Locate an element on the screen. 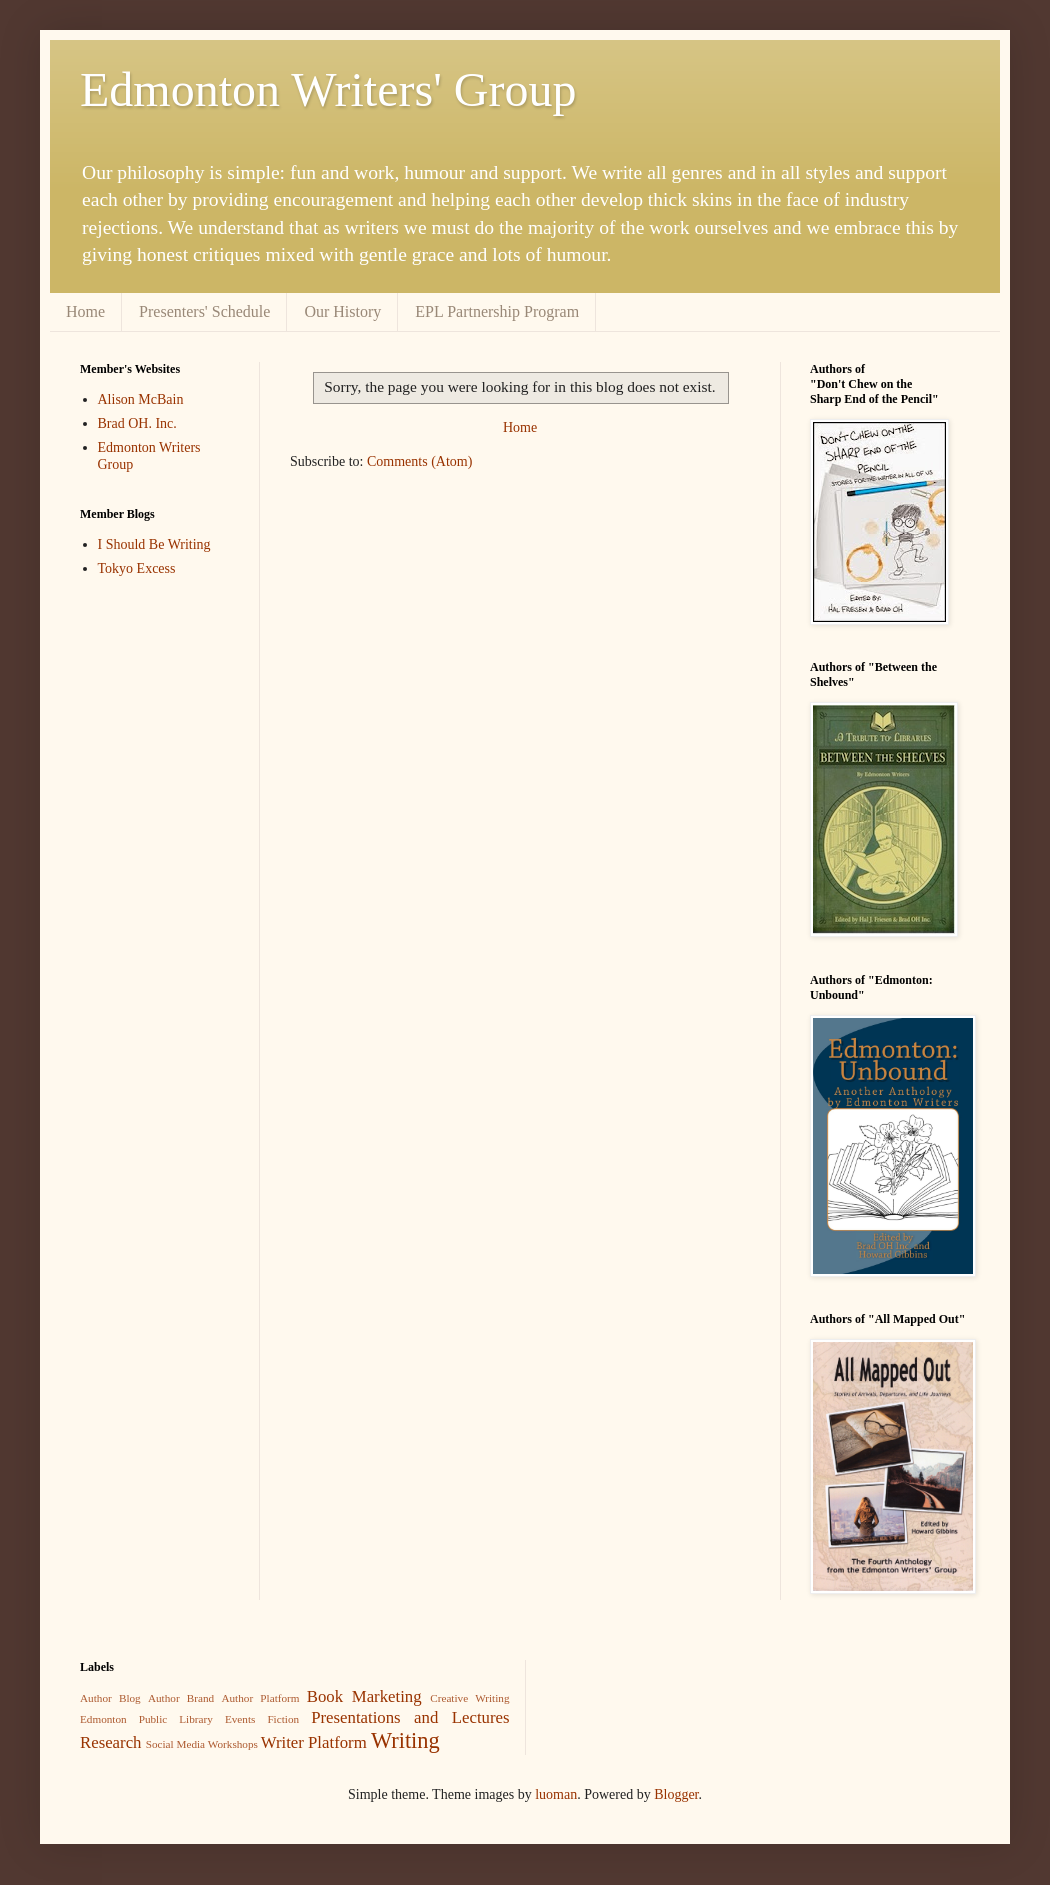 The image size is (1050, 1885). Workshops is located at coordinates (233, 1744).